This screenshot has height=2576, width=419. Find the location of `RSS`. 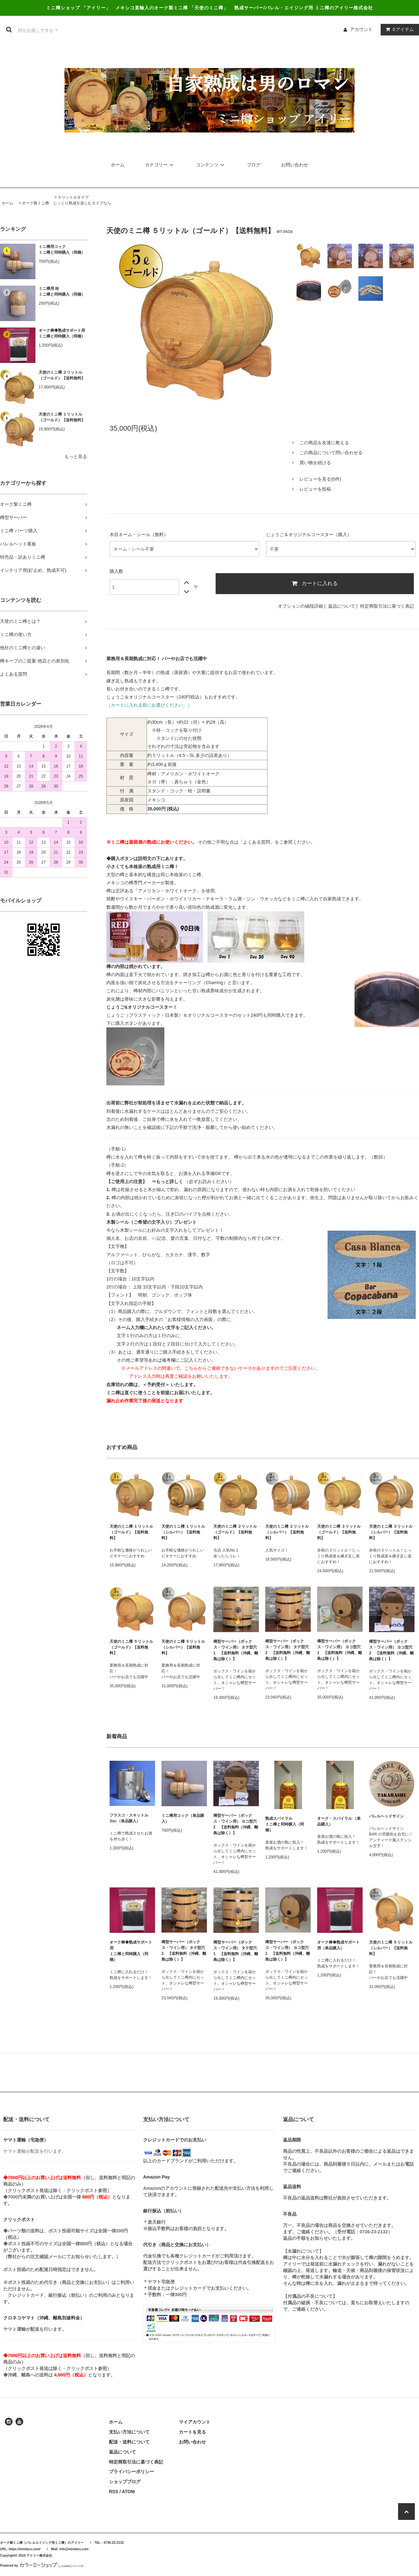

RSS is located at coordinates (113, 2491).